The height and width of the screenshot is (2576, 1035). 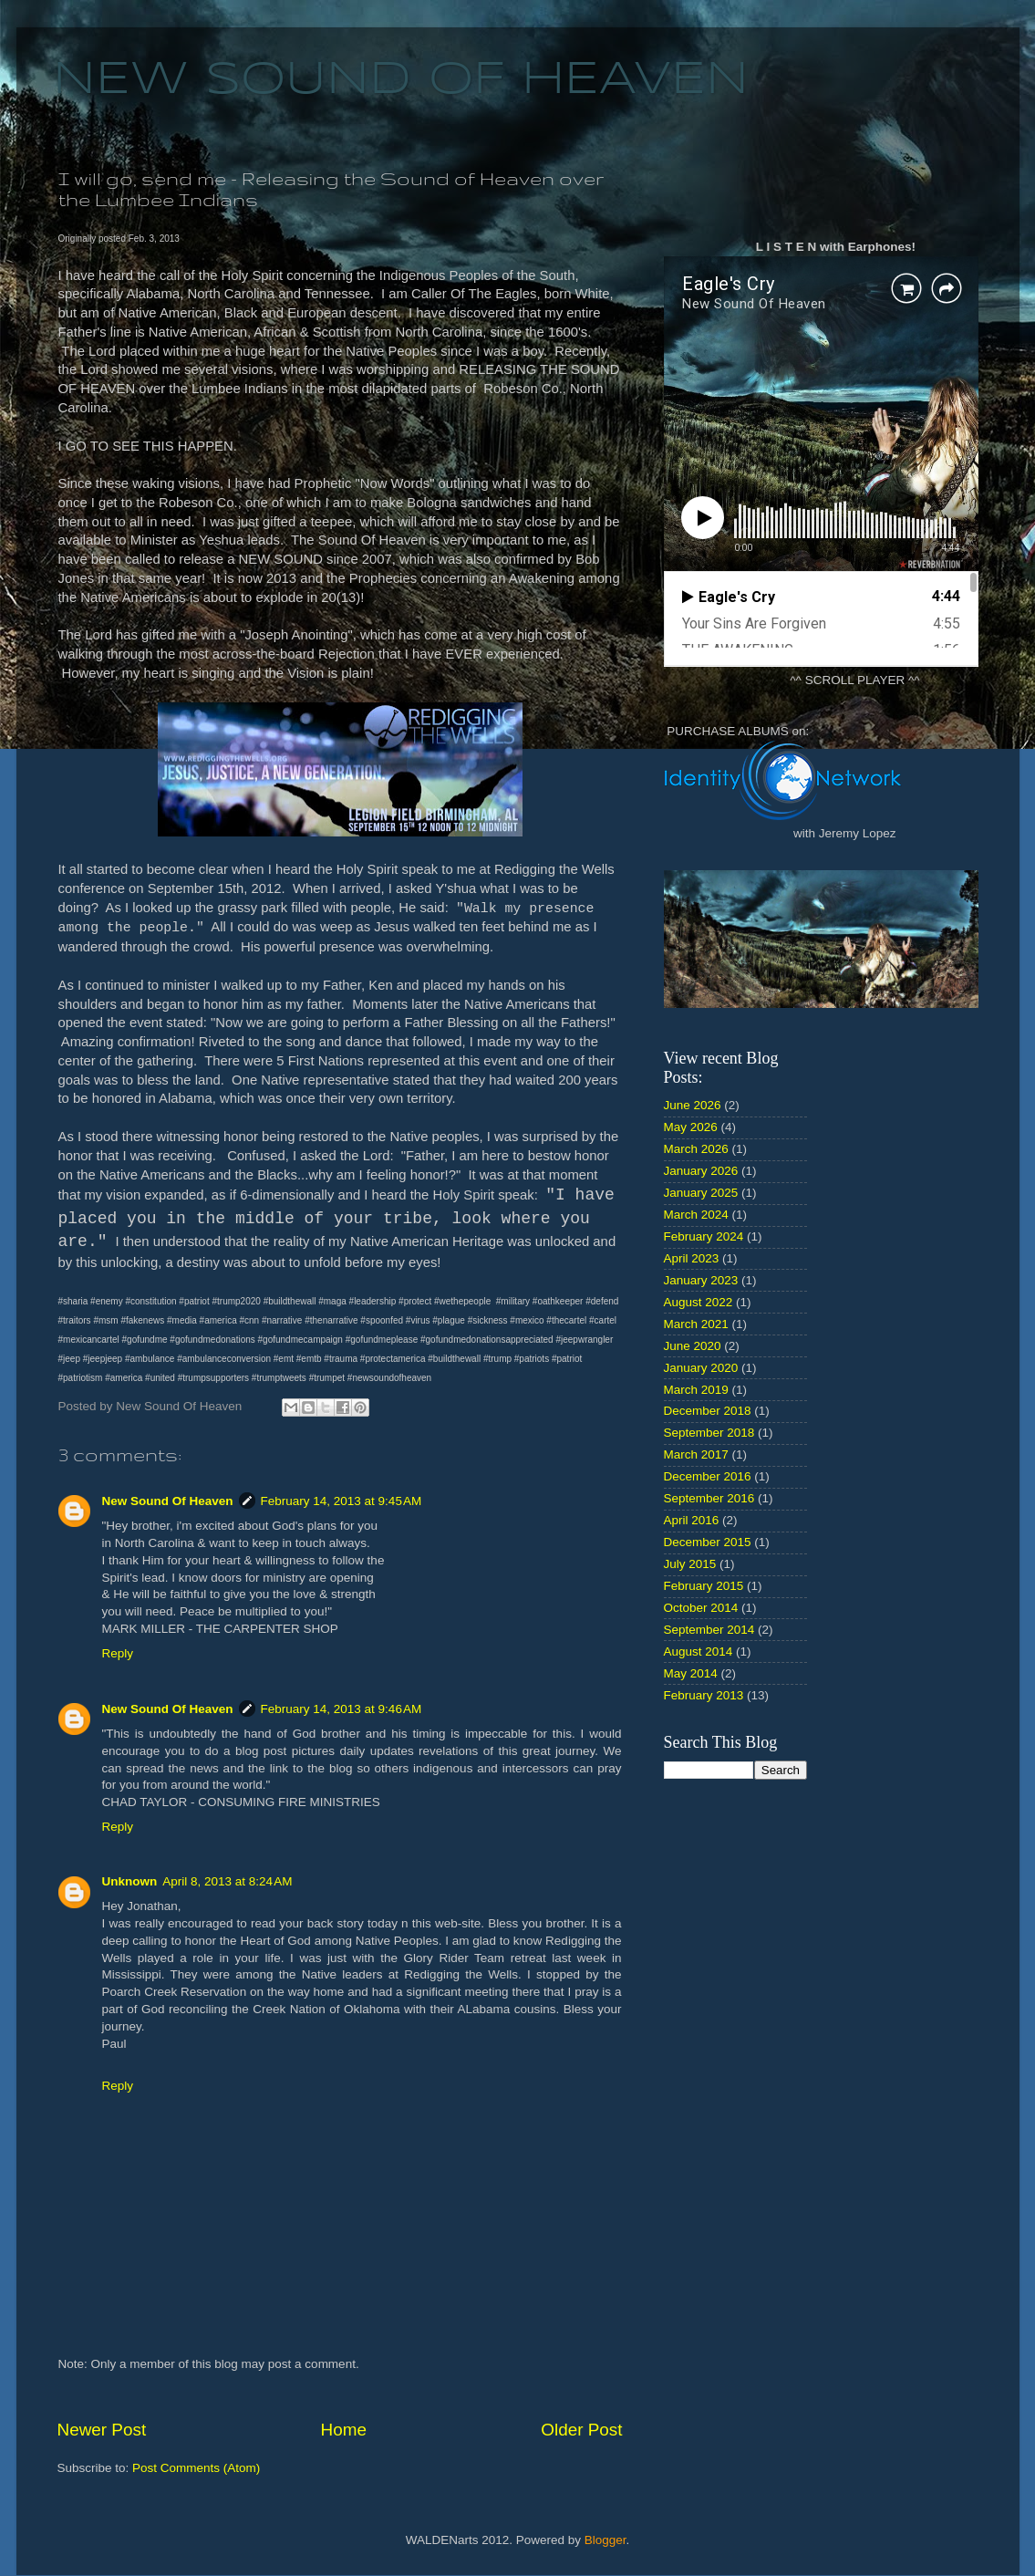 What do you see at coordinates (704, 1695) in the screenshot?
I see `February 2013` at bounding box center [704, 1695].